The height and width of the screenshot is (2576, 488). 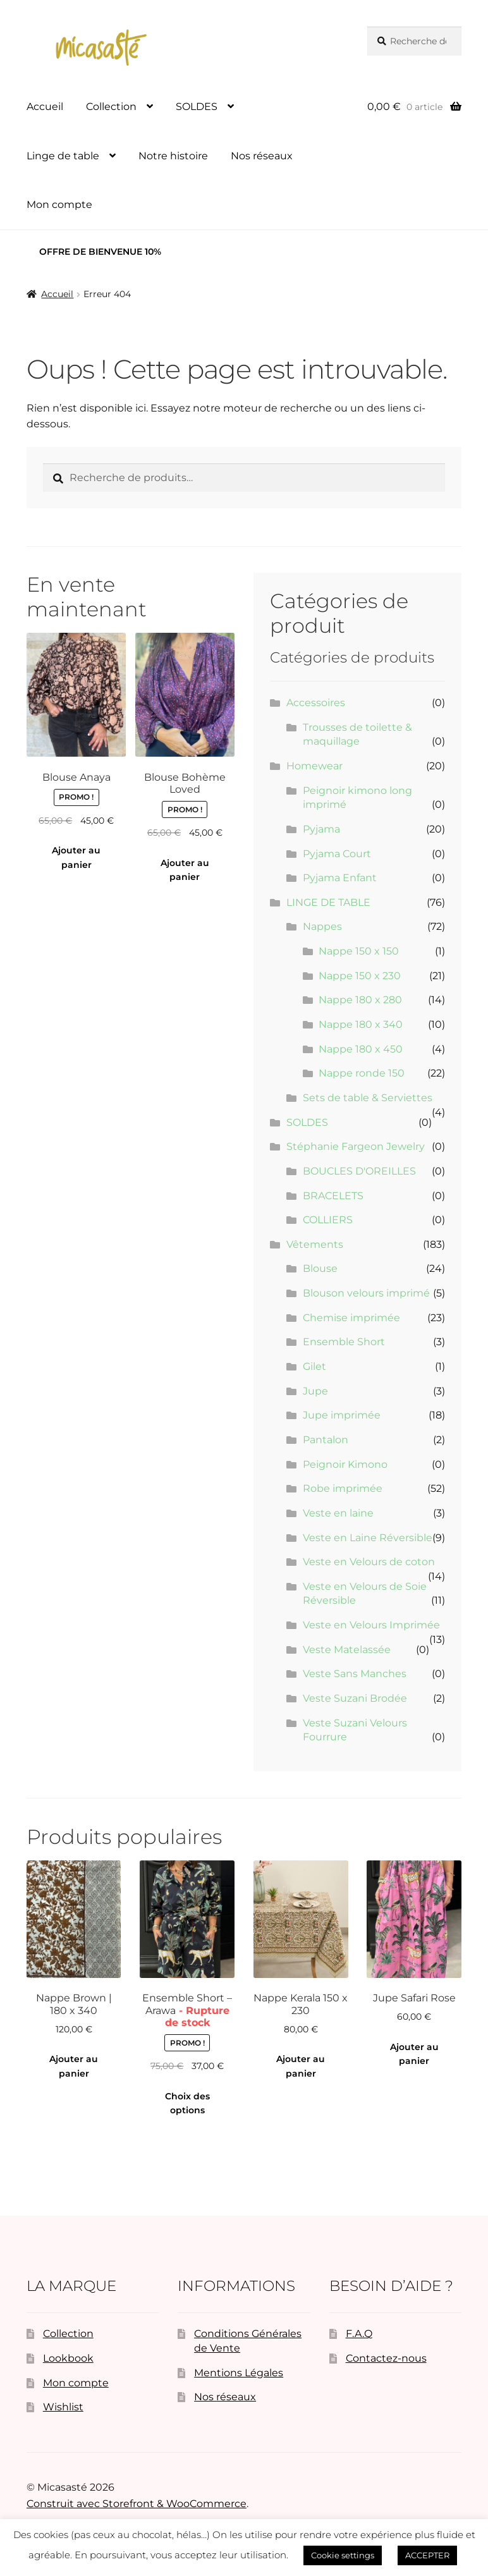 What do you see at coordinates (369, 1562) in the screenshot?
I see `Veste en Velours de coton` at bounding box center [369, 1562].